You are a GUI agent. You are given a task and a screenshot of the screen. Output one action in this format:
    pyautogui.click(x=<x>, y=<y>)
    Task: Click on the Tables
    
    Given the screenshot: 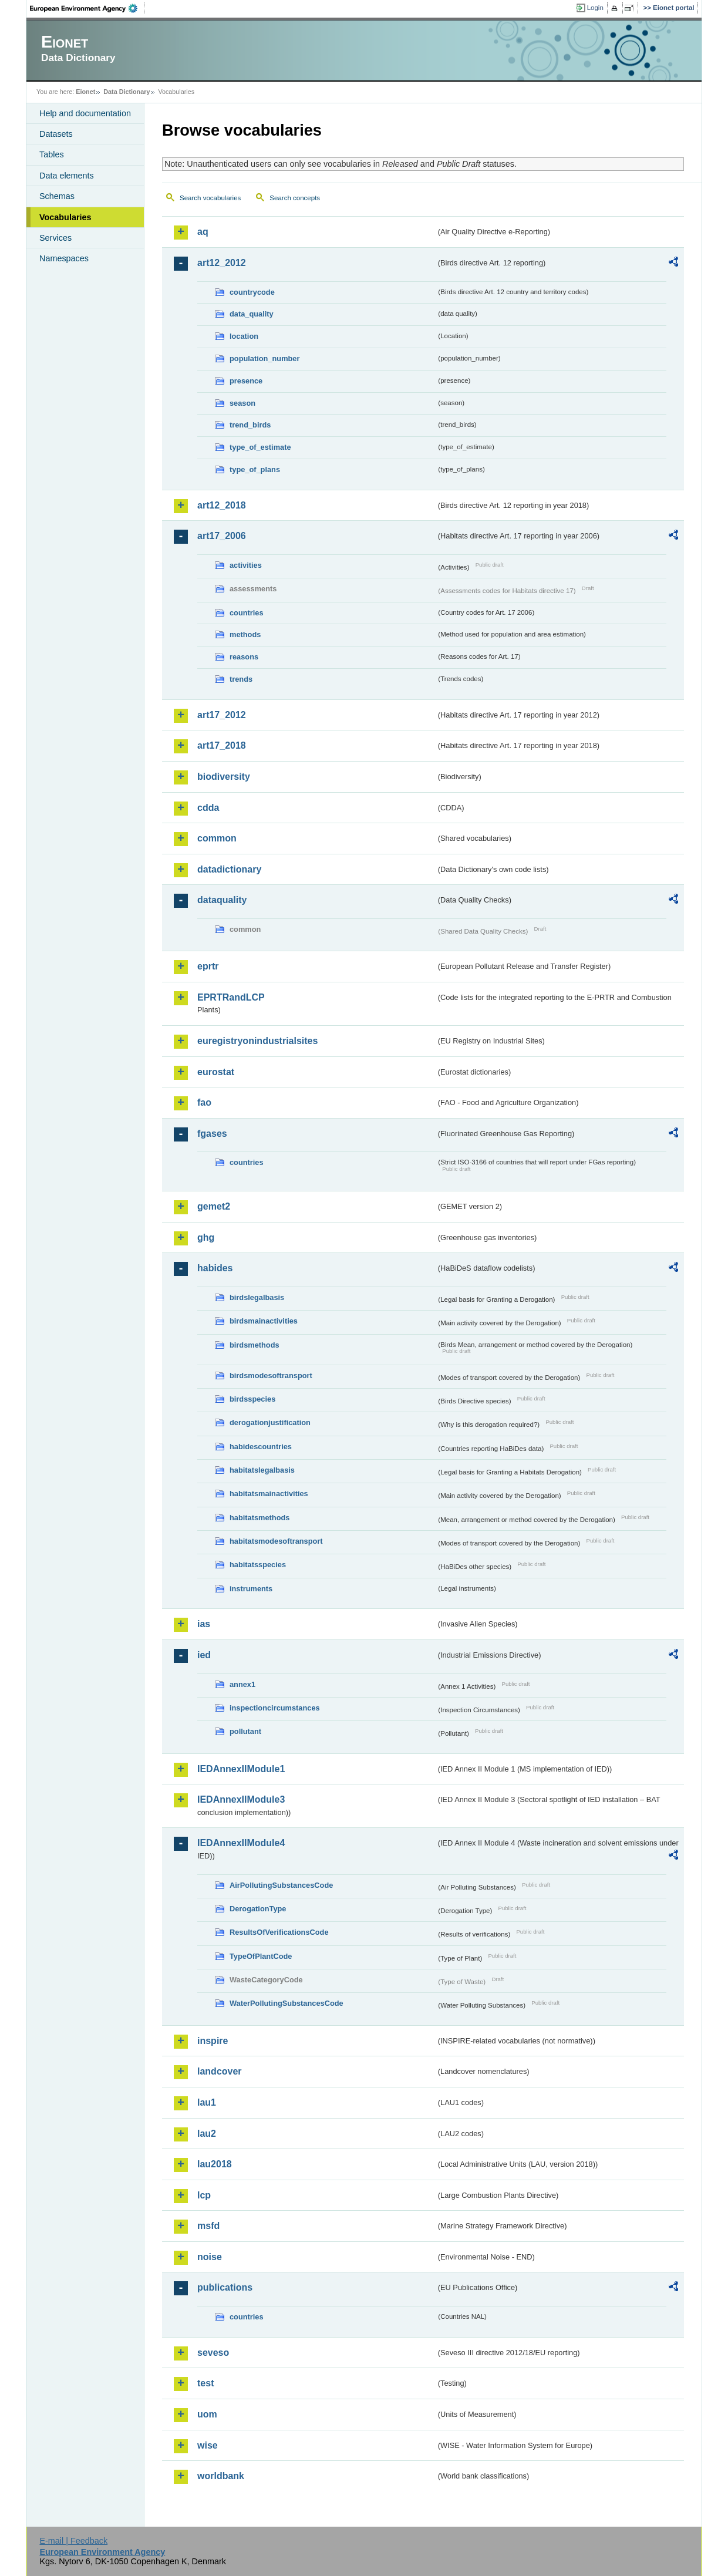 What is the action you would take?
    pyautogui.click(x=51, y=154)
    